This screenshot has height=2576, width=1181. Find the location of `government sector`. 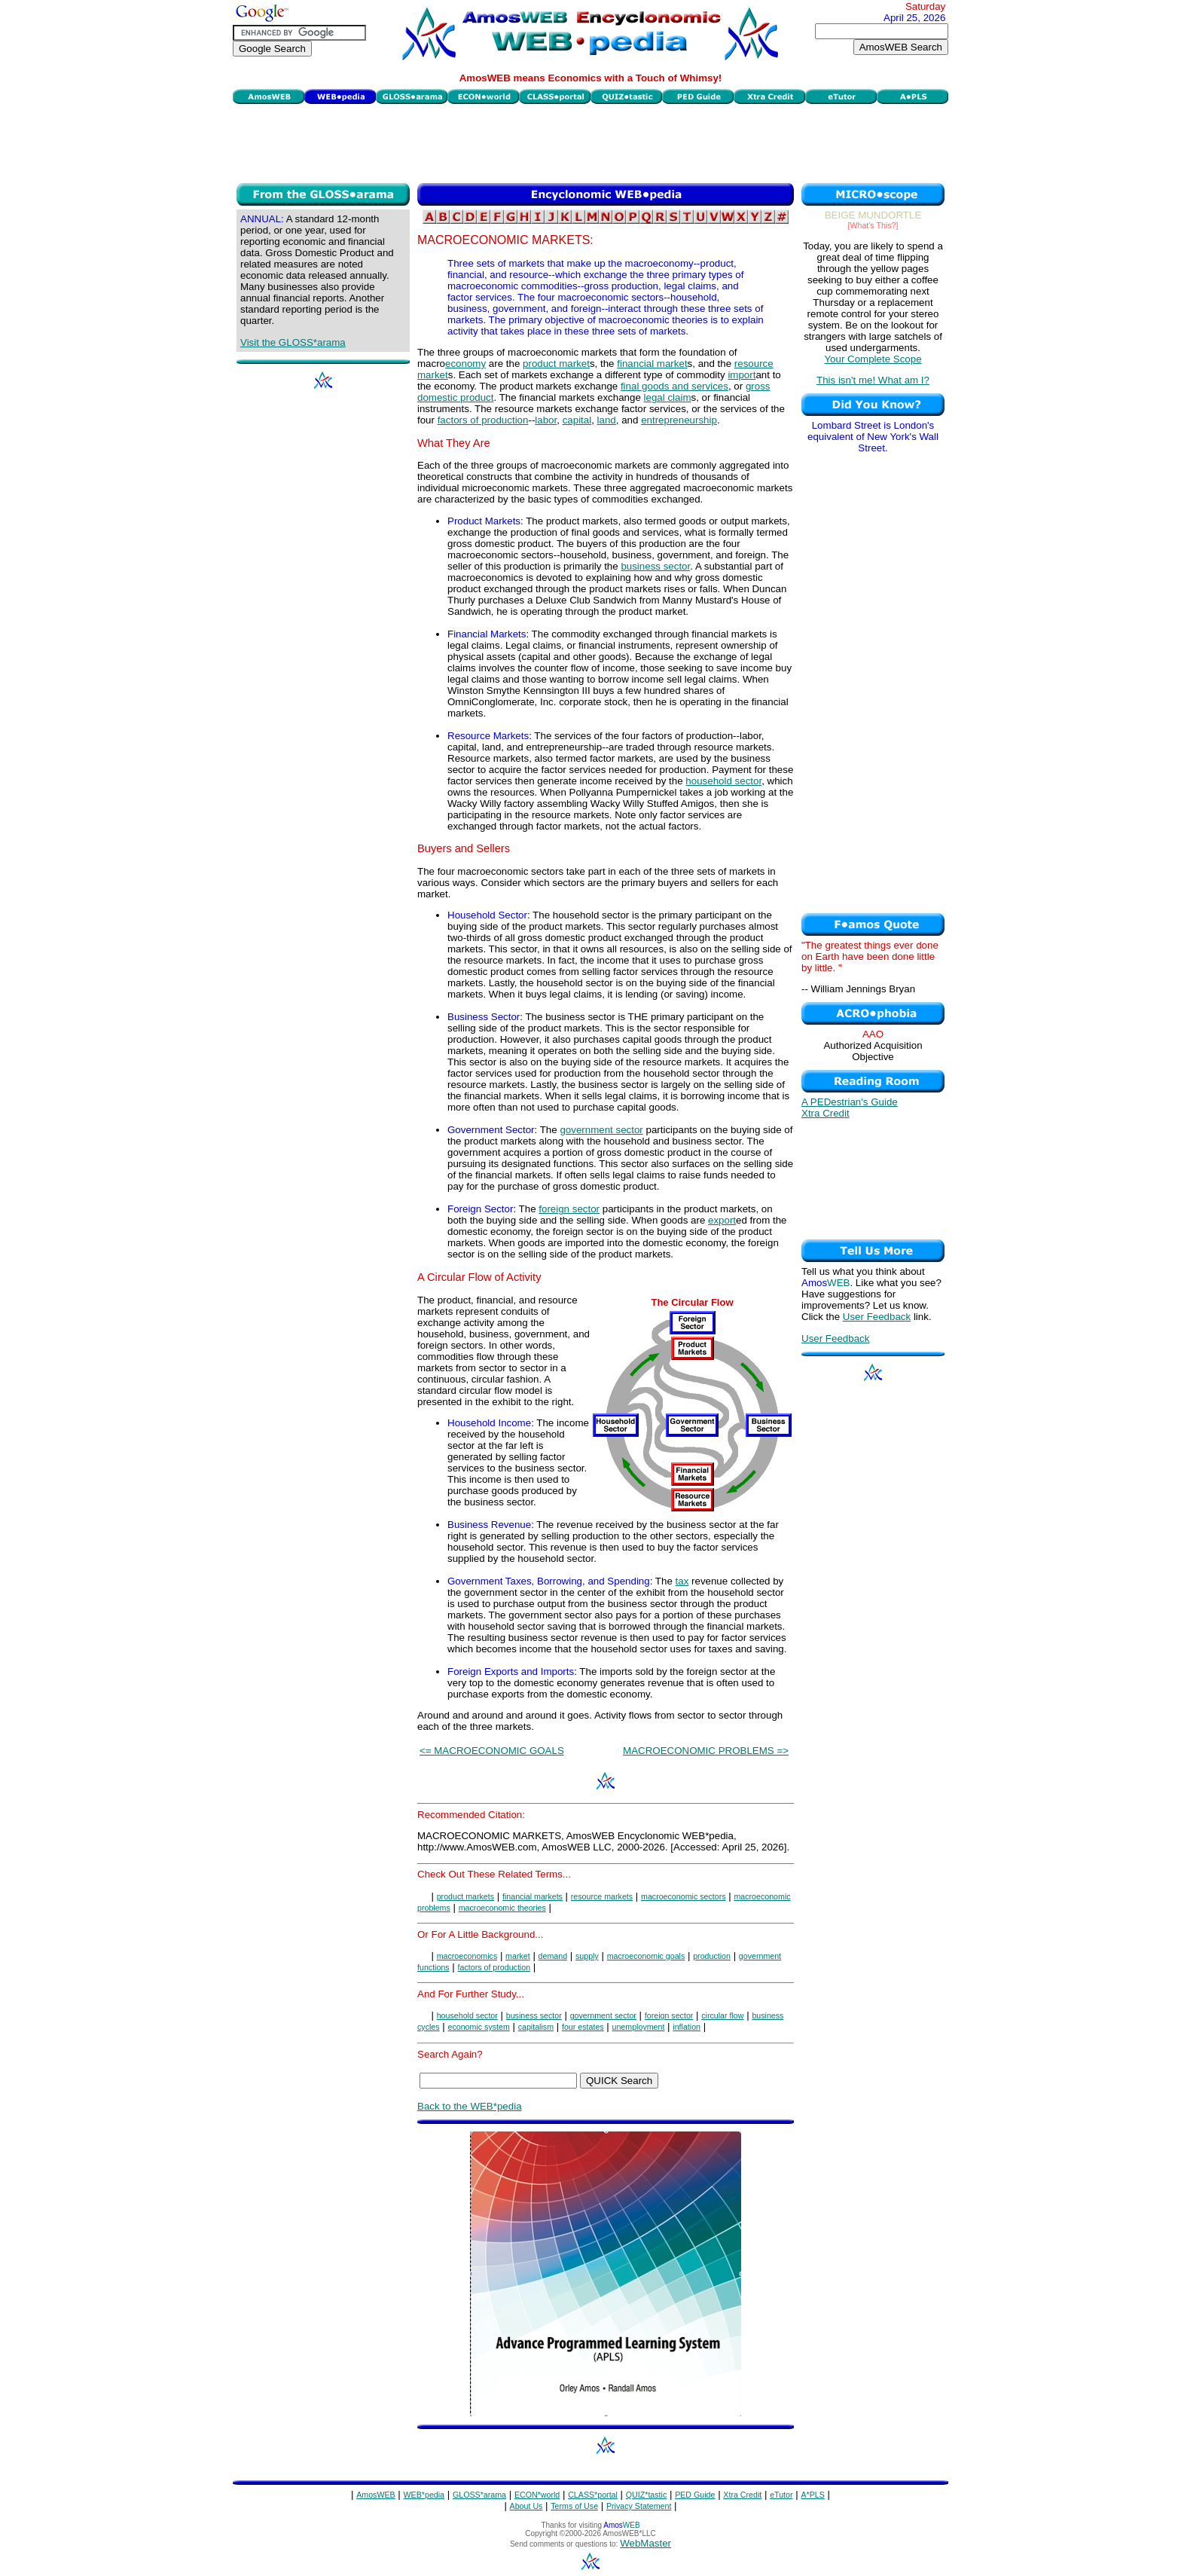

government sector is located at coordinates (601, 1129).